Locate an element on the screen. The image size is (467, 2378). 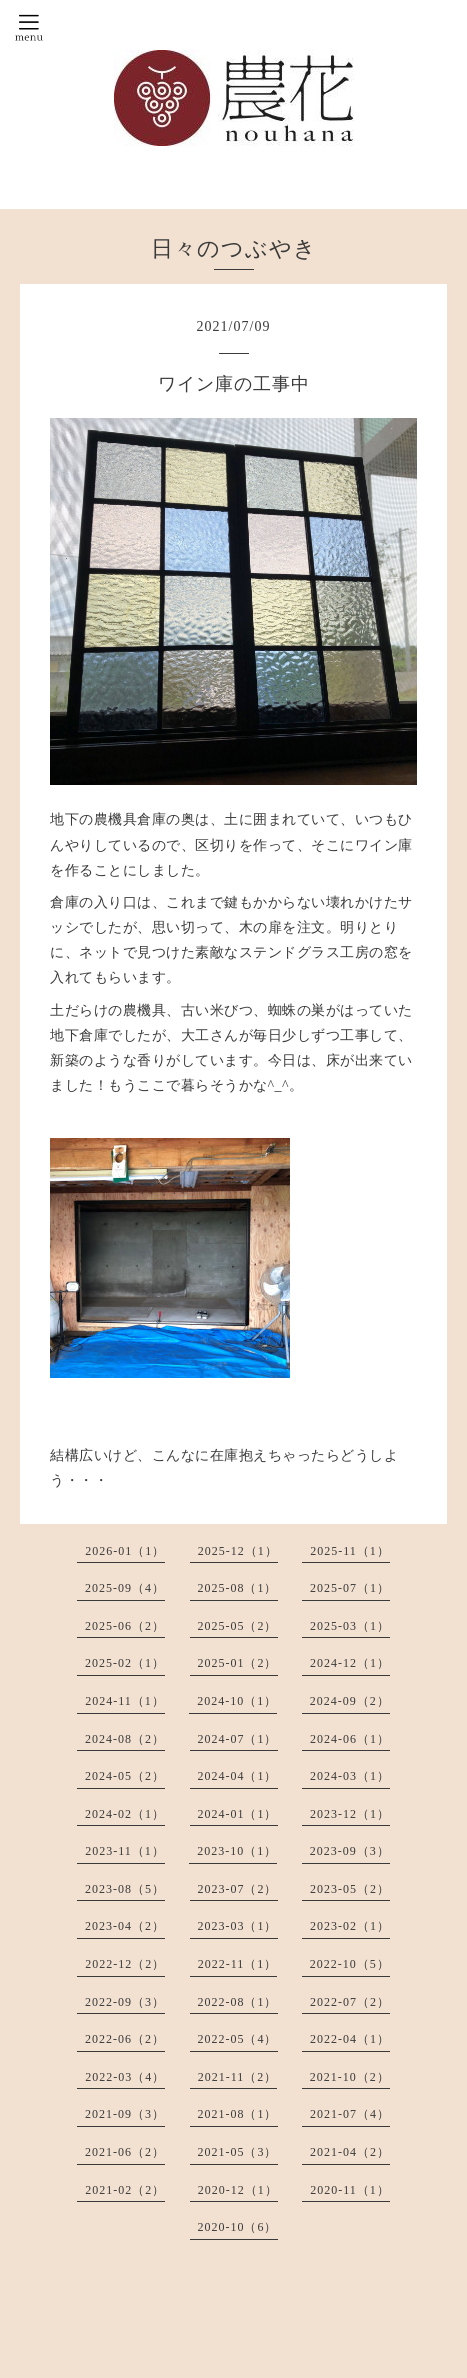
2023-02（1） is located at coordinates (350, 1926).